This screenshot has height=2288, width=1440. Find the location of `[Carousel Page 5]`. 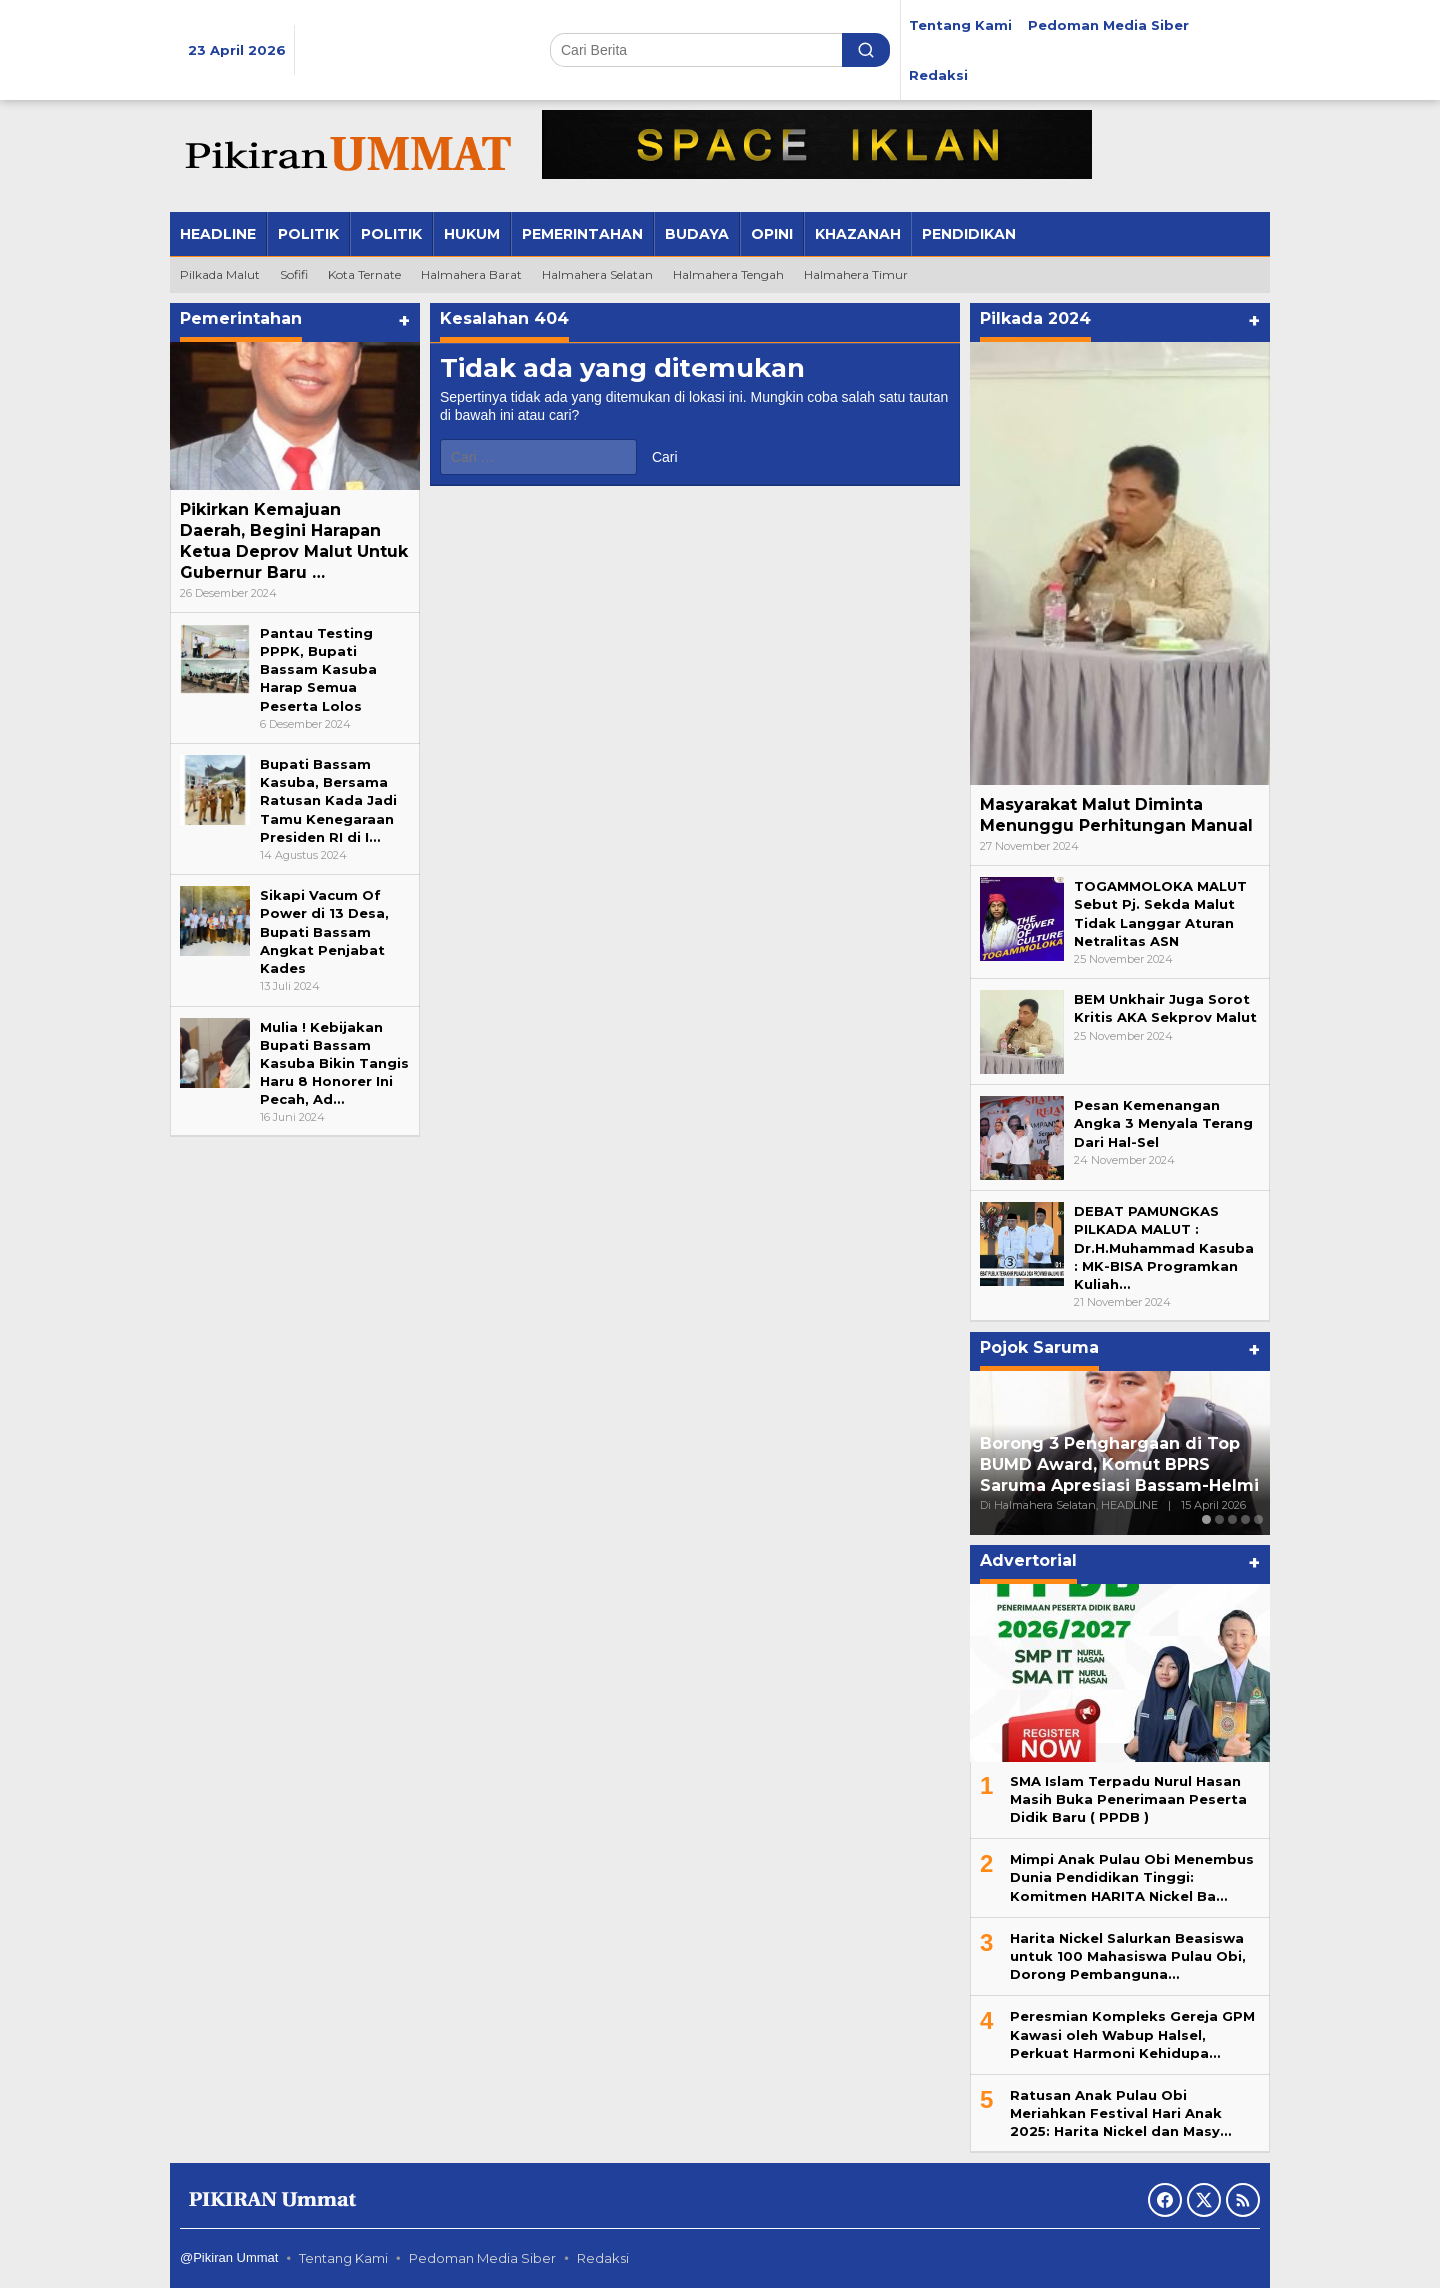

[Carousel Page 5] is located at coordinates (1258, 1519).